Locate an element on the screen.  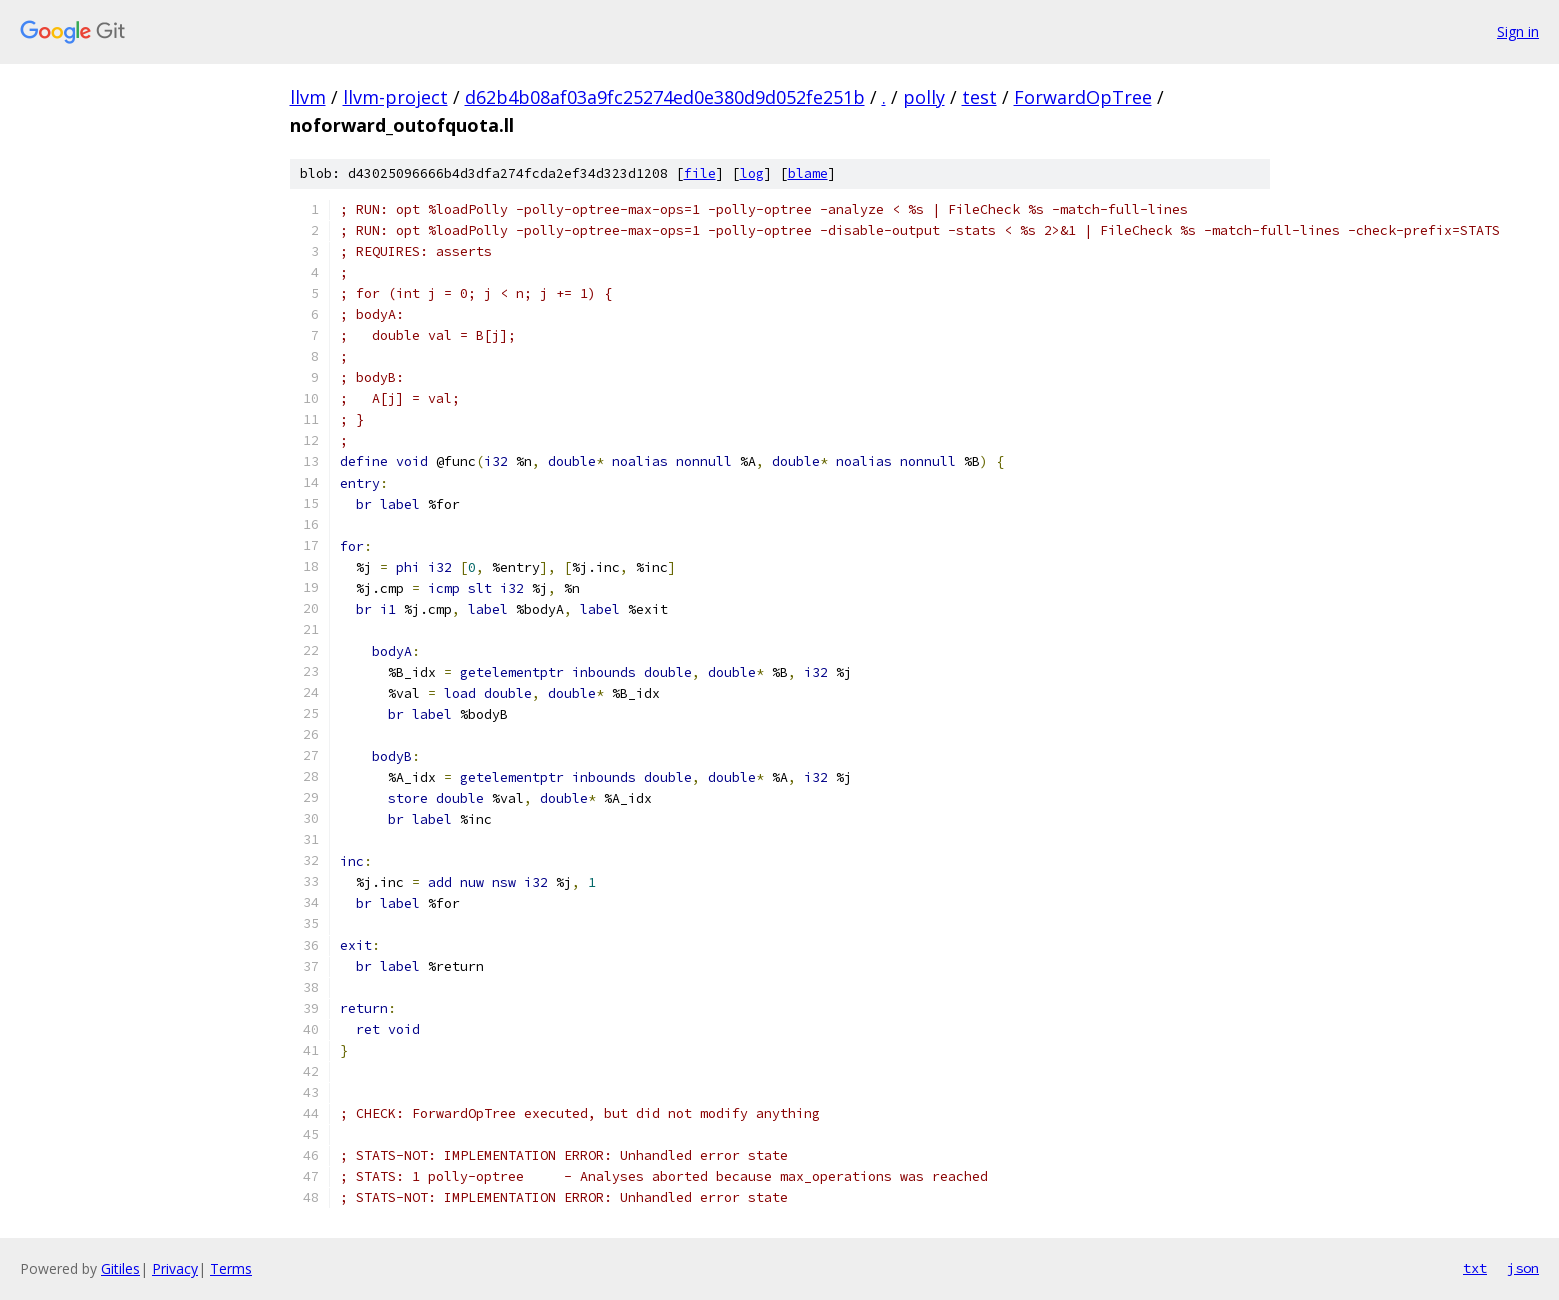
log is located at coordinates (752, 173).